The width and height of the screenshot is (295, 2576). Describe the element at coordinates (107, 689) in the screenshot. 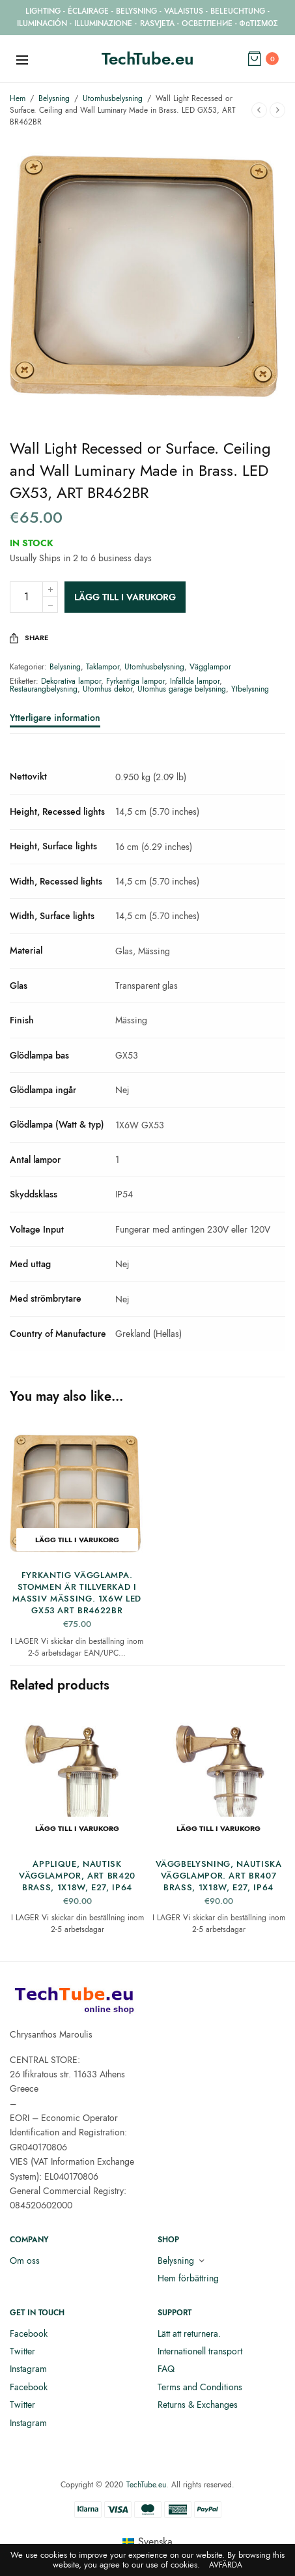

I see `Utomhus dekor` at that location.